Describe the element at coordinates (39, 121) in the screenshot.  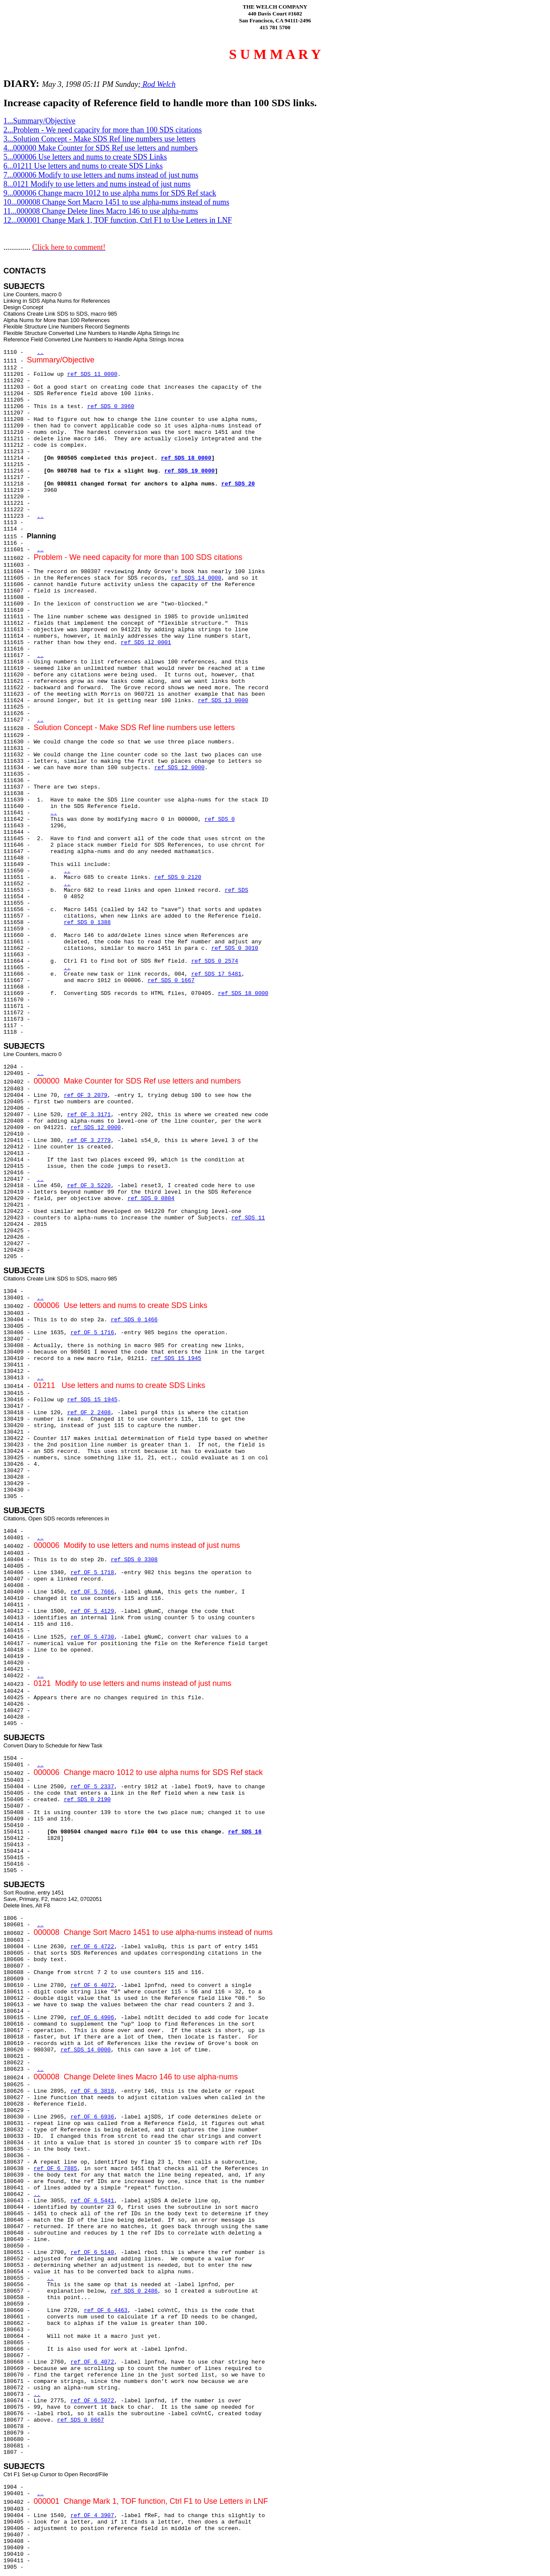
I see `1...Summary/Objective` at that location.